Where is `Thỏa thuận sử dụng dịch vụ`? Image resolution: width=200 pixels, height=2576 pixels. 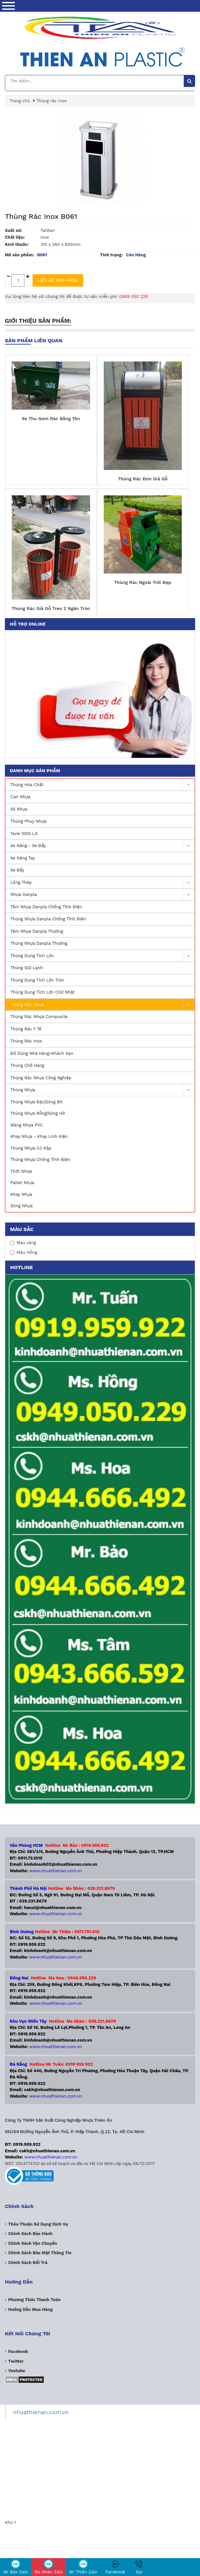
Thỏa thuận sử dụng dịch vụ is located at coordinates (38, 2224).